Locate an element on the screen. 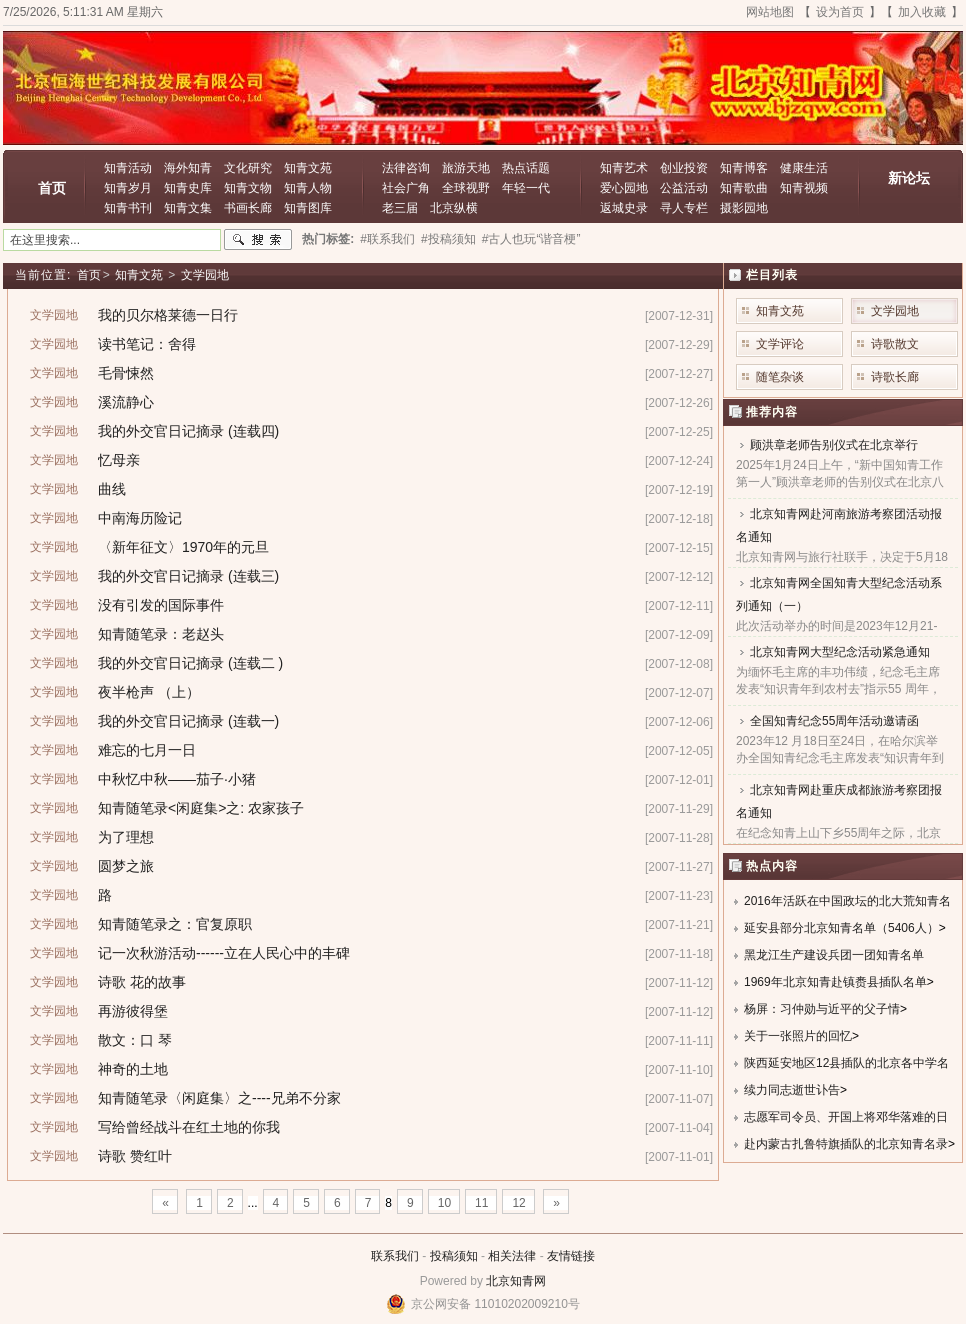 The width and height of the screenshot is (966, 1324). 难忘的七月一日 is located at coordinates (147, 750).